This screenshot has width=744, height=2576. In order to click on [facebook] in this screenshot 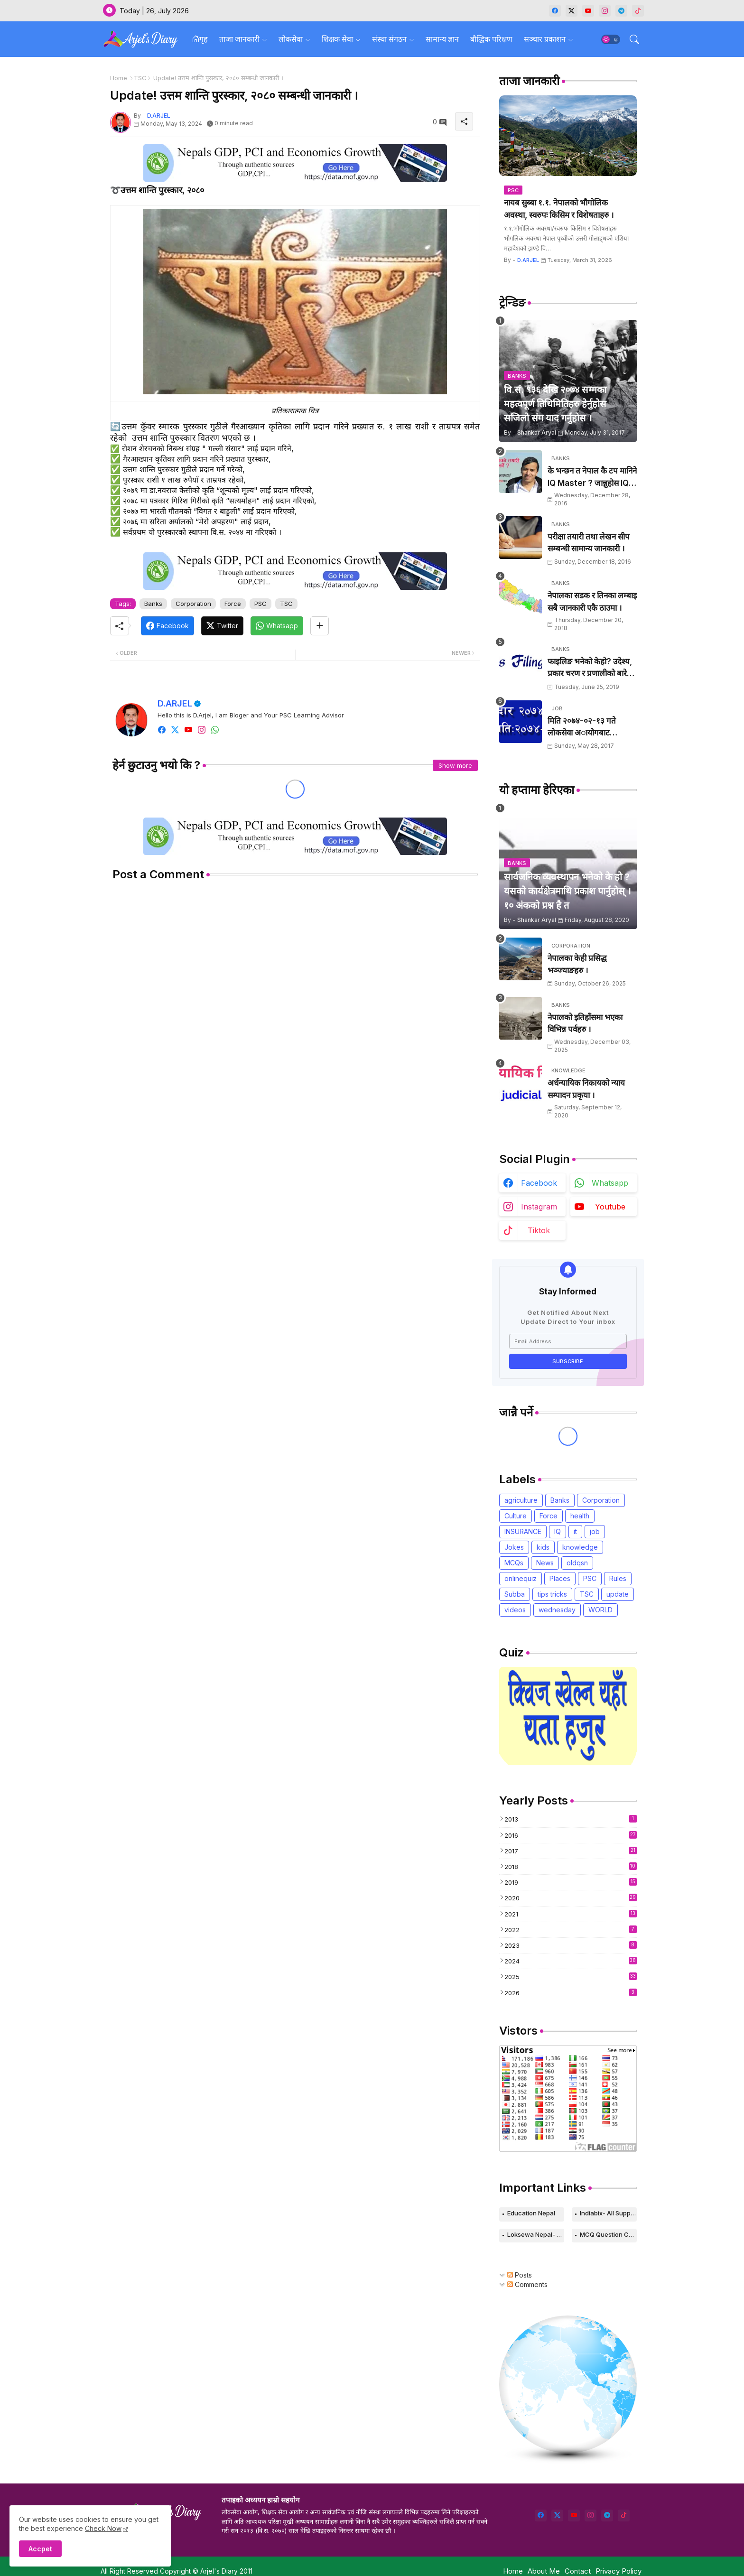, I will do `click(555, 11)`.